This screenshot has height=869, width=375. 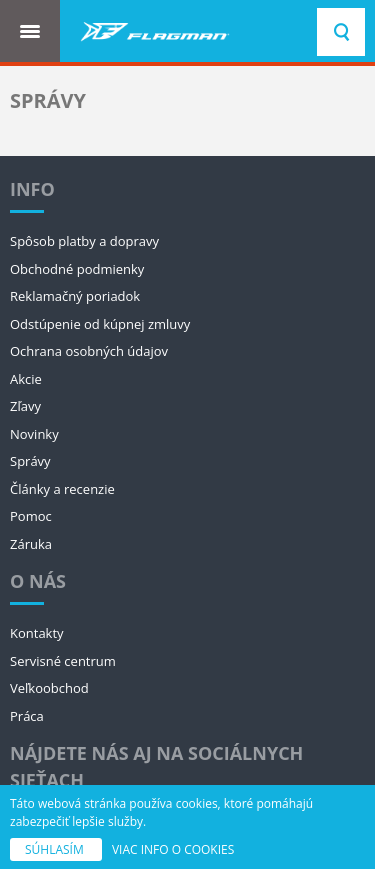 What do you see at coordinates (30, 461) in the screenshot?
I see `Správy` at bounding box center [30, 461].